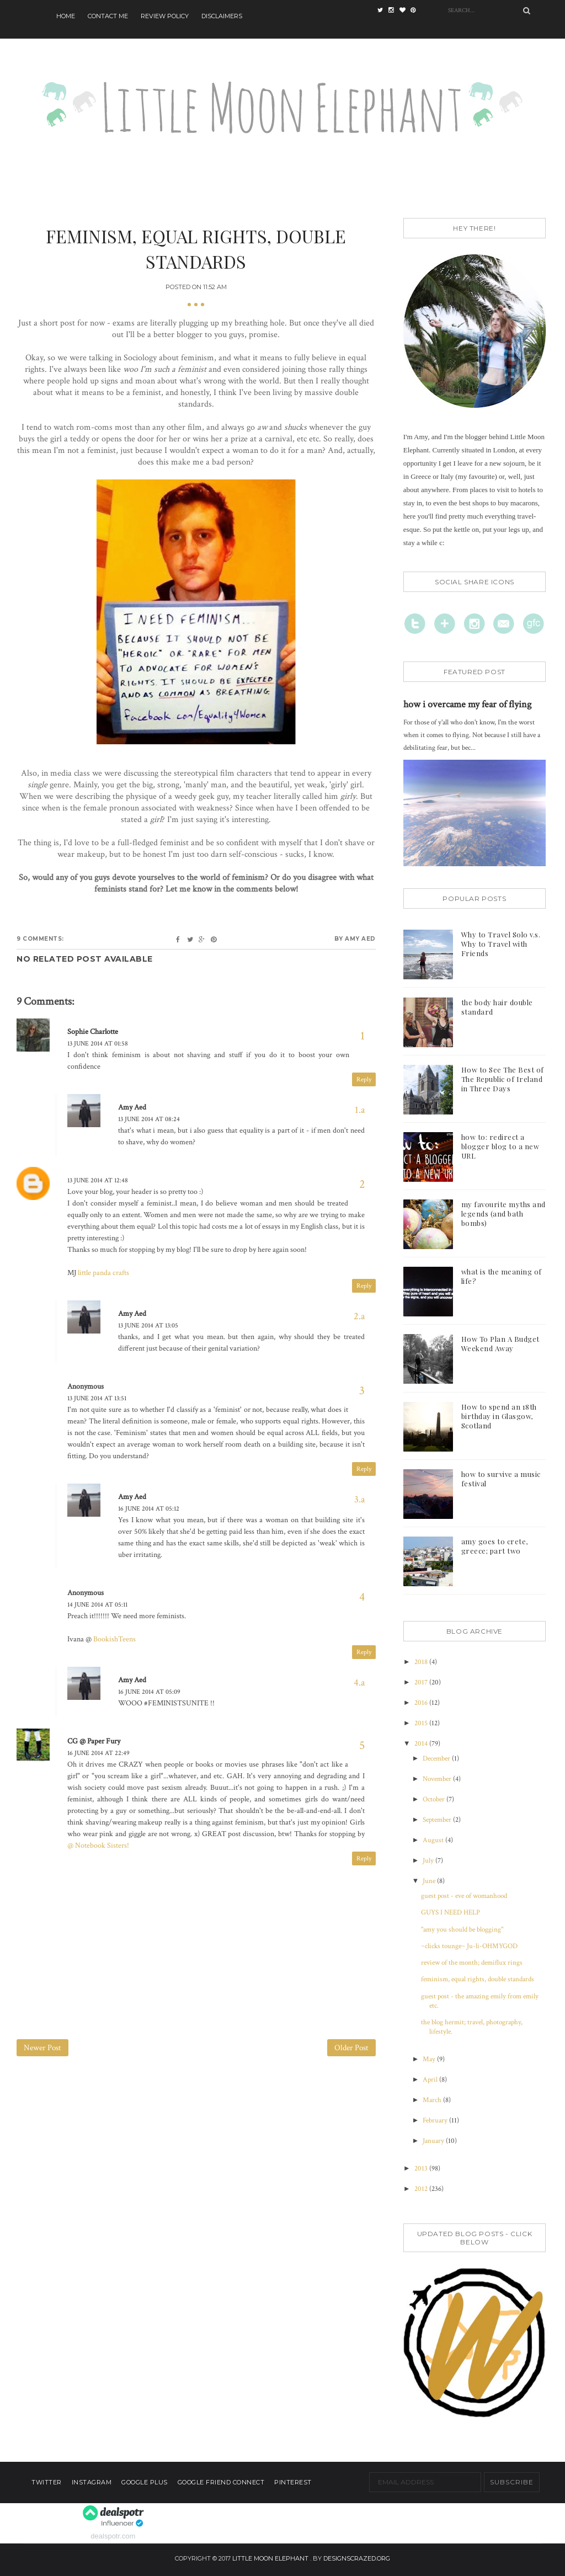  What do you see at coordinates (436, 2120) in the screenshot?
I see `February` at bounding box center [436, 2120].